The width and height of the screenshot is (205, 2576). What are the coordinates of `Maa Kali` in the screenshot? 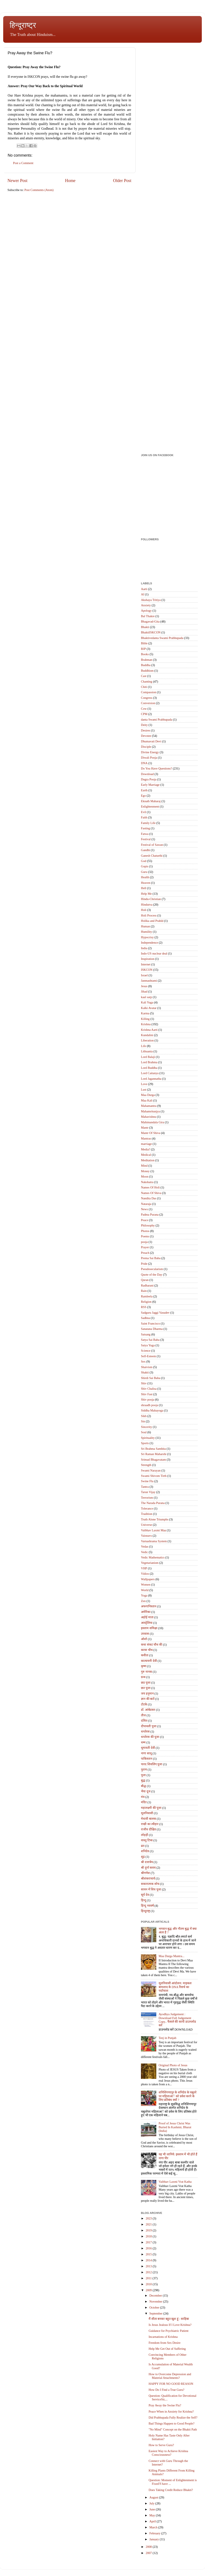 It's located at (146, 1100).